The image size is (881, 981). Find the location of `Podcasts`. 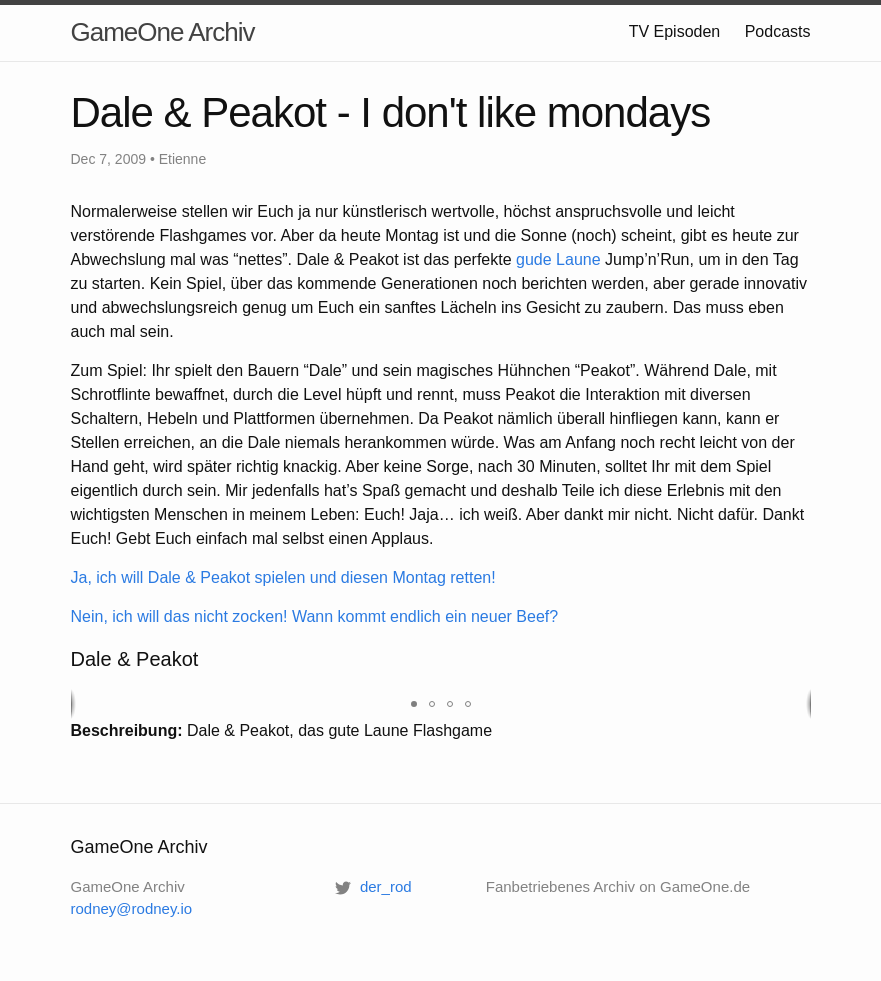

Podcasts is located at coordinates (778, 31).